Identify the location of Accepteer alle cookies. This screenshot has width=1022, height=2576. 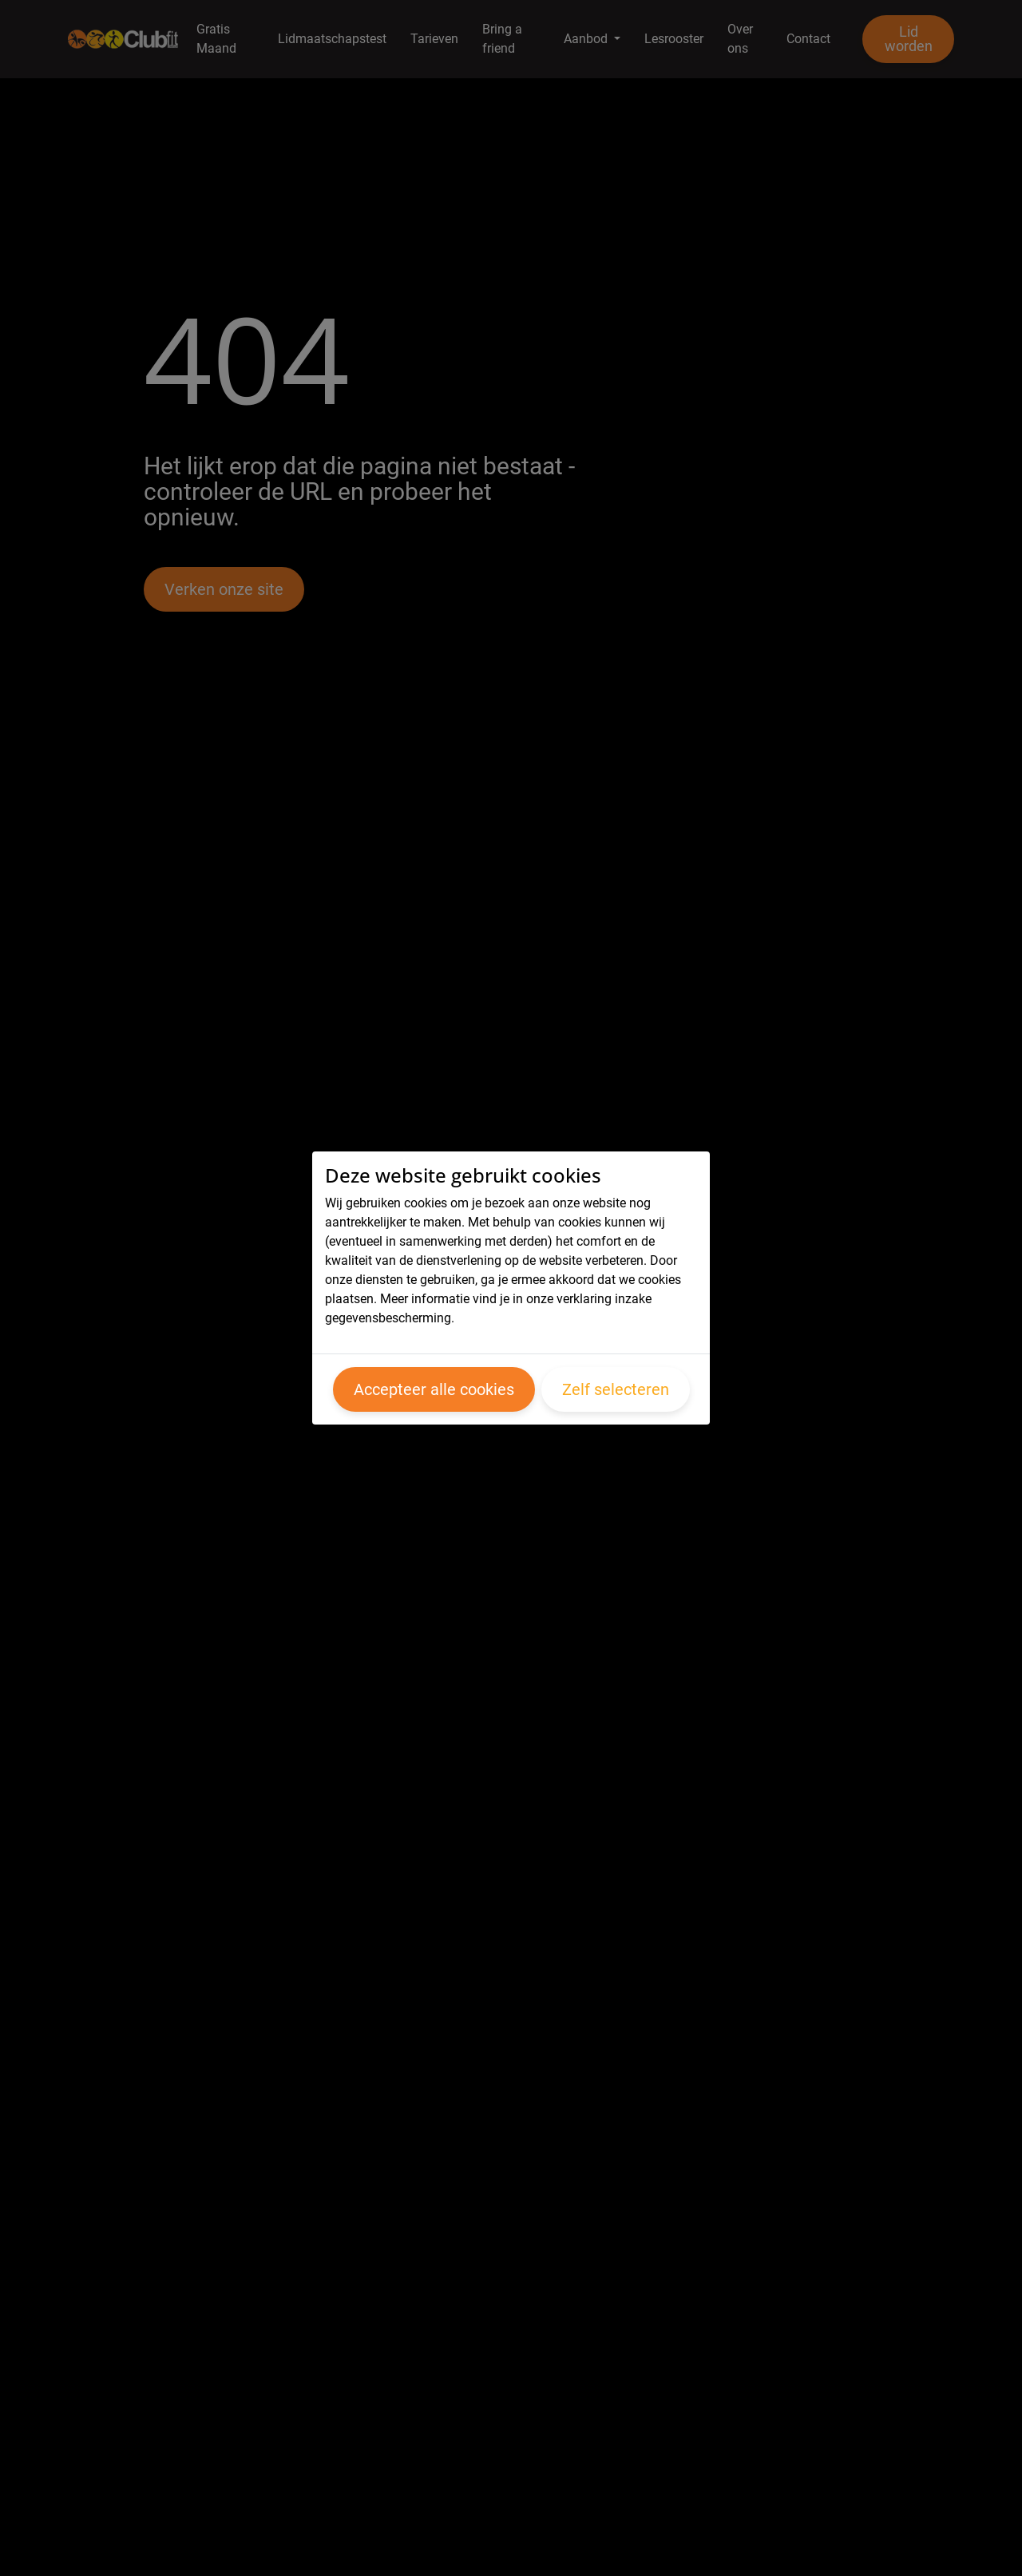
(434, 1389).